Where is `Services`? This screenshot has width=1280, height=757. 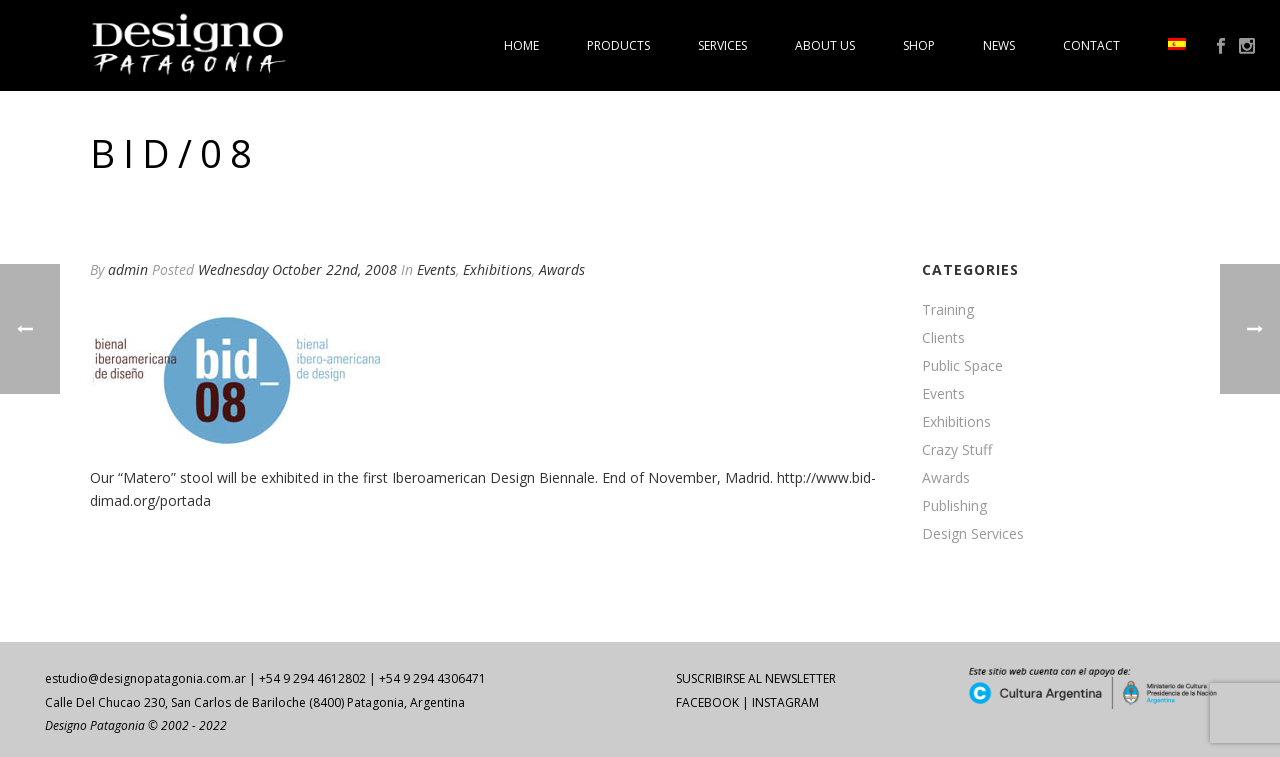
Services is located at coordinates (722, 45).